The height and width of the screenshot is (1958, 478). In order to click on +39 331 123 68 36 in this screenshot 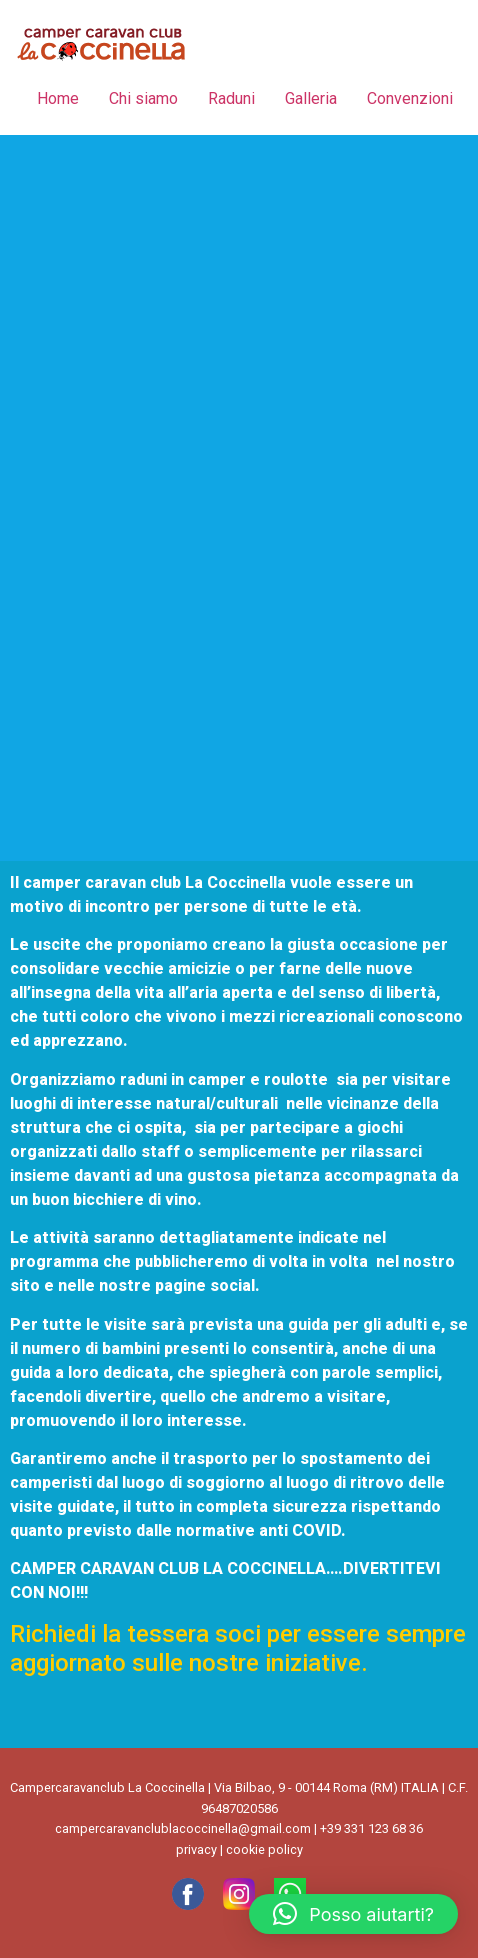, I will do `click(371, 1828)`.